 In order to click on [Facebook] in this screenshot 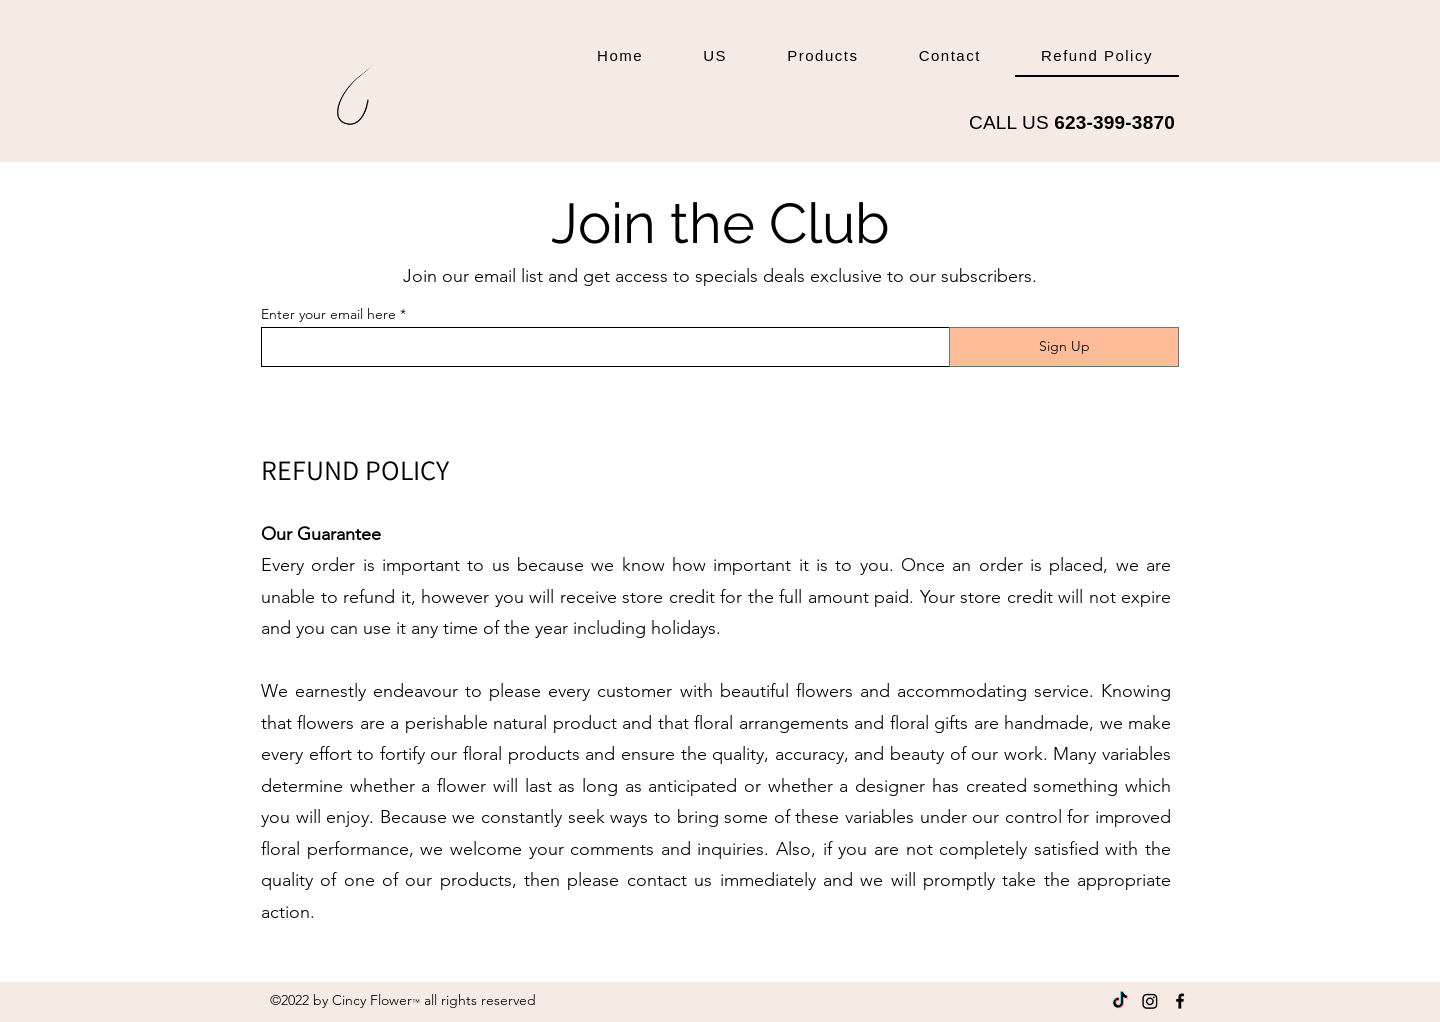, I will do `click(1180, 1001)`.